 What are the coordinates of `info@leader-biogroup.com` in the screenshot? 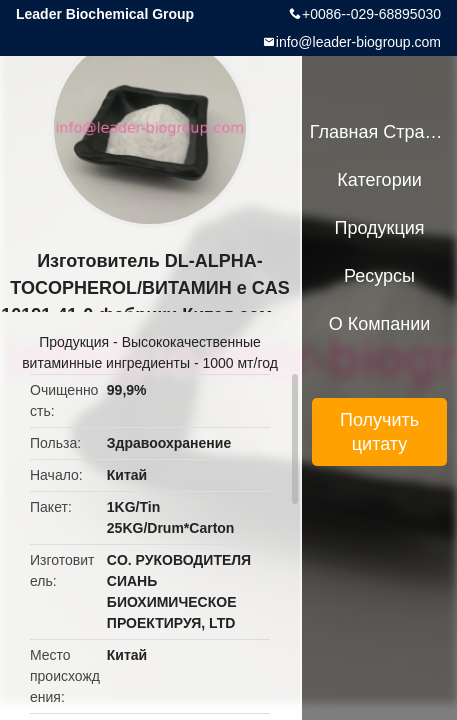 It's located at (358, 42).